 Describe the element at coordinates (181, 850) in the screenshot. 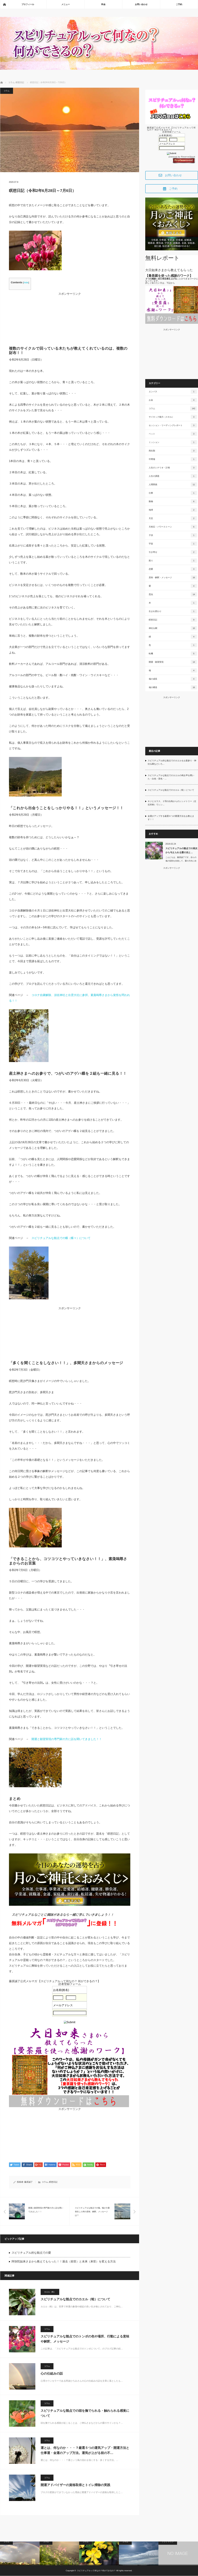

I see `スピリチュアルの観点での高次から与えられる愛の光と…` at that location.